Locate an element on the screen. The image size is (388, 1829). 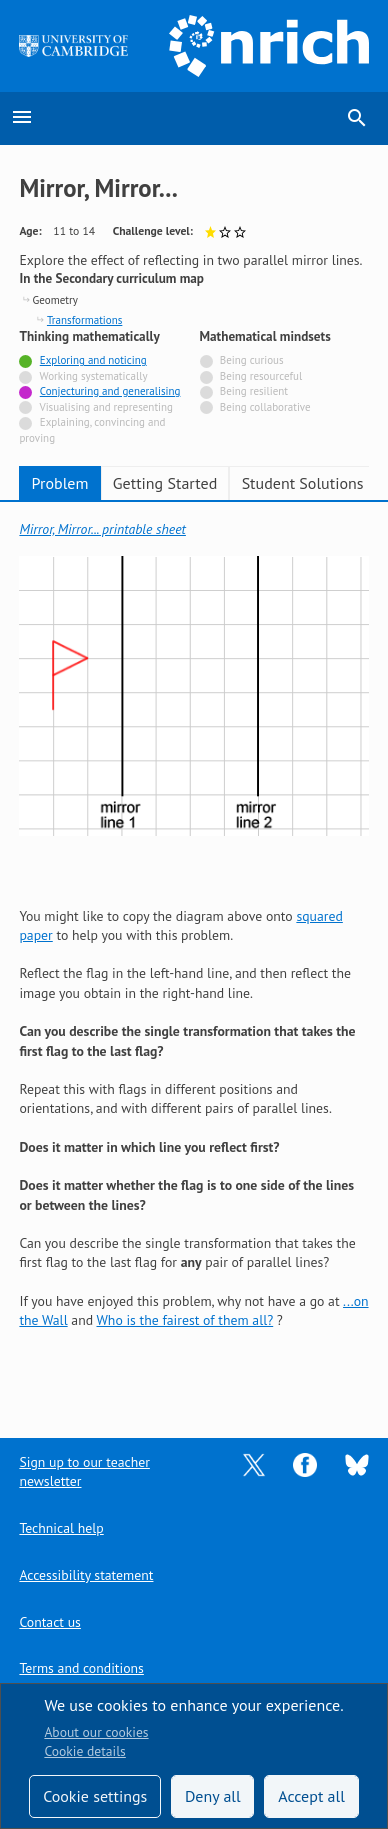
Technical help is located at coordinates (61, 1528).